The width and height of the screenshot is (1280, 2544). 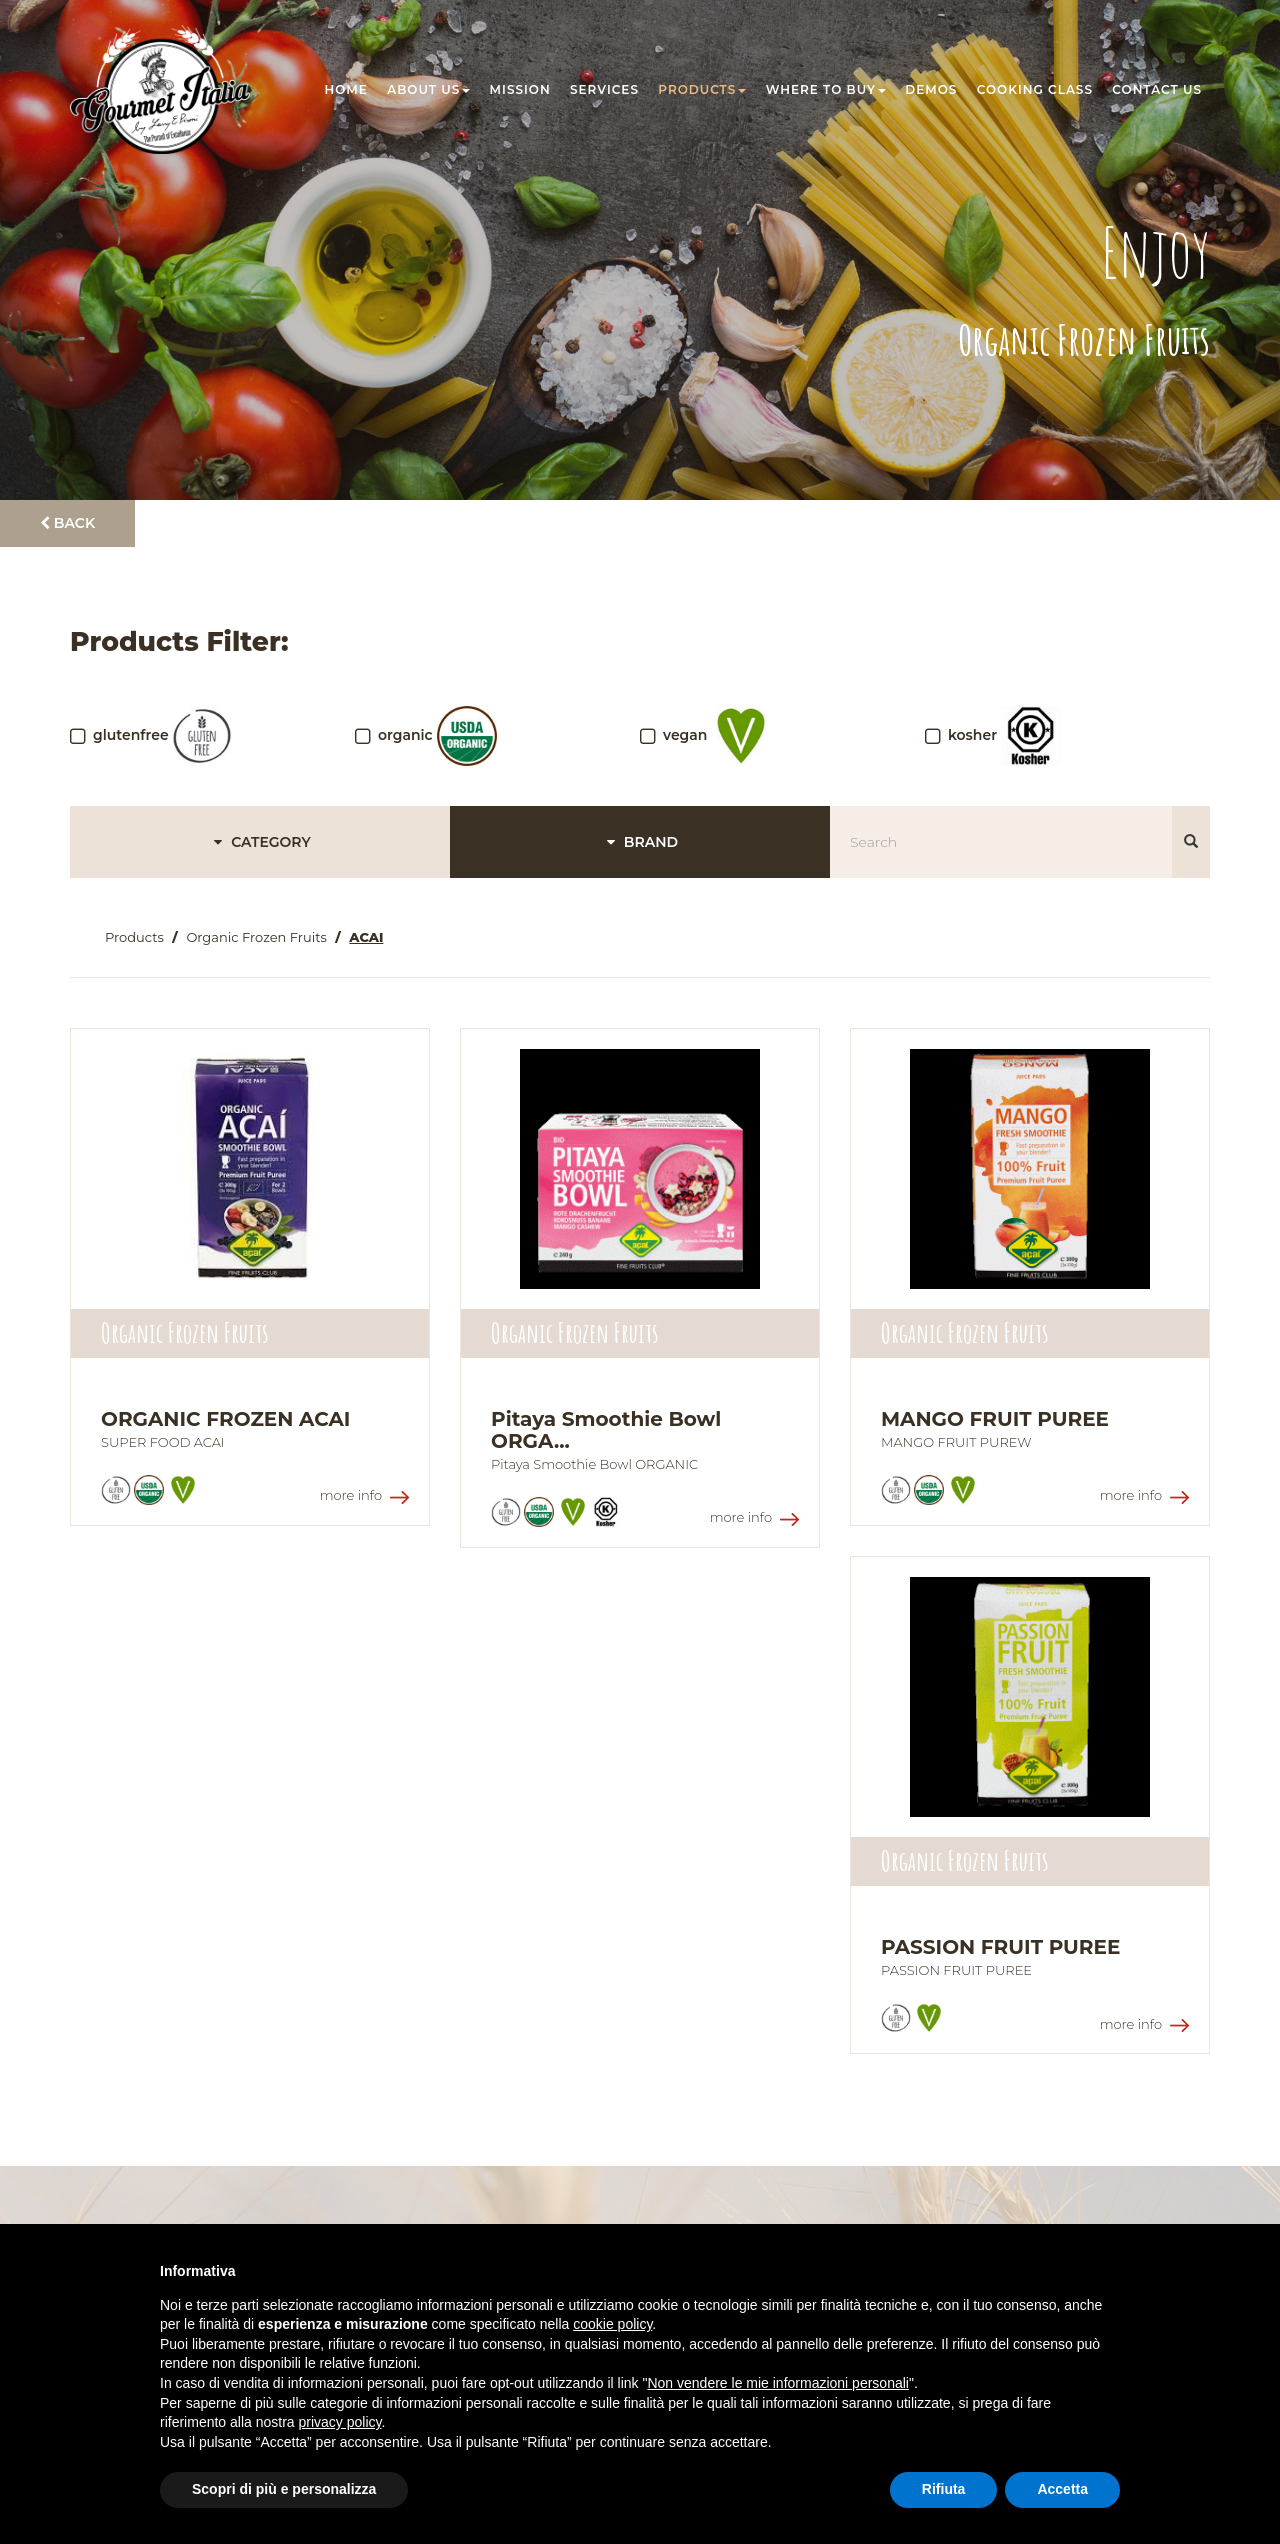 I want to click on Demos, so click(x=931, y=89).